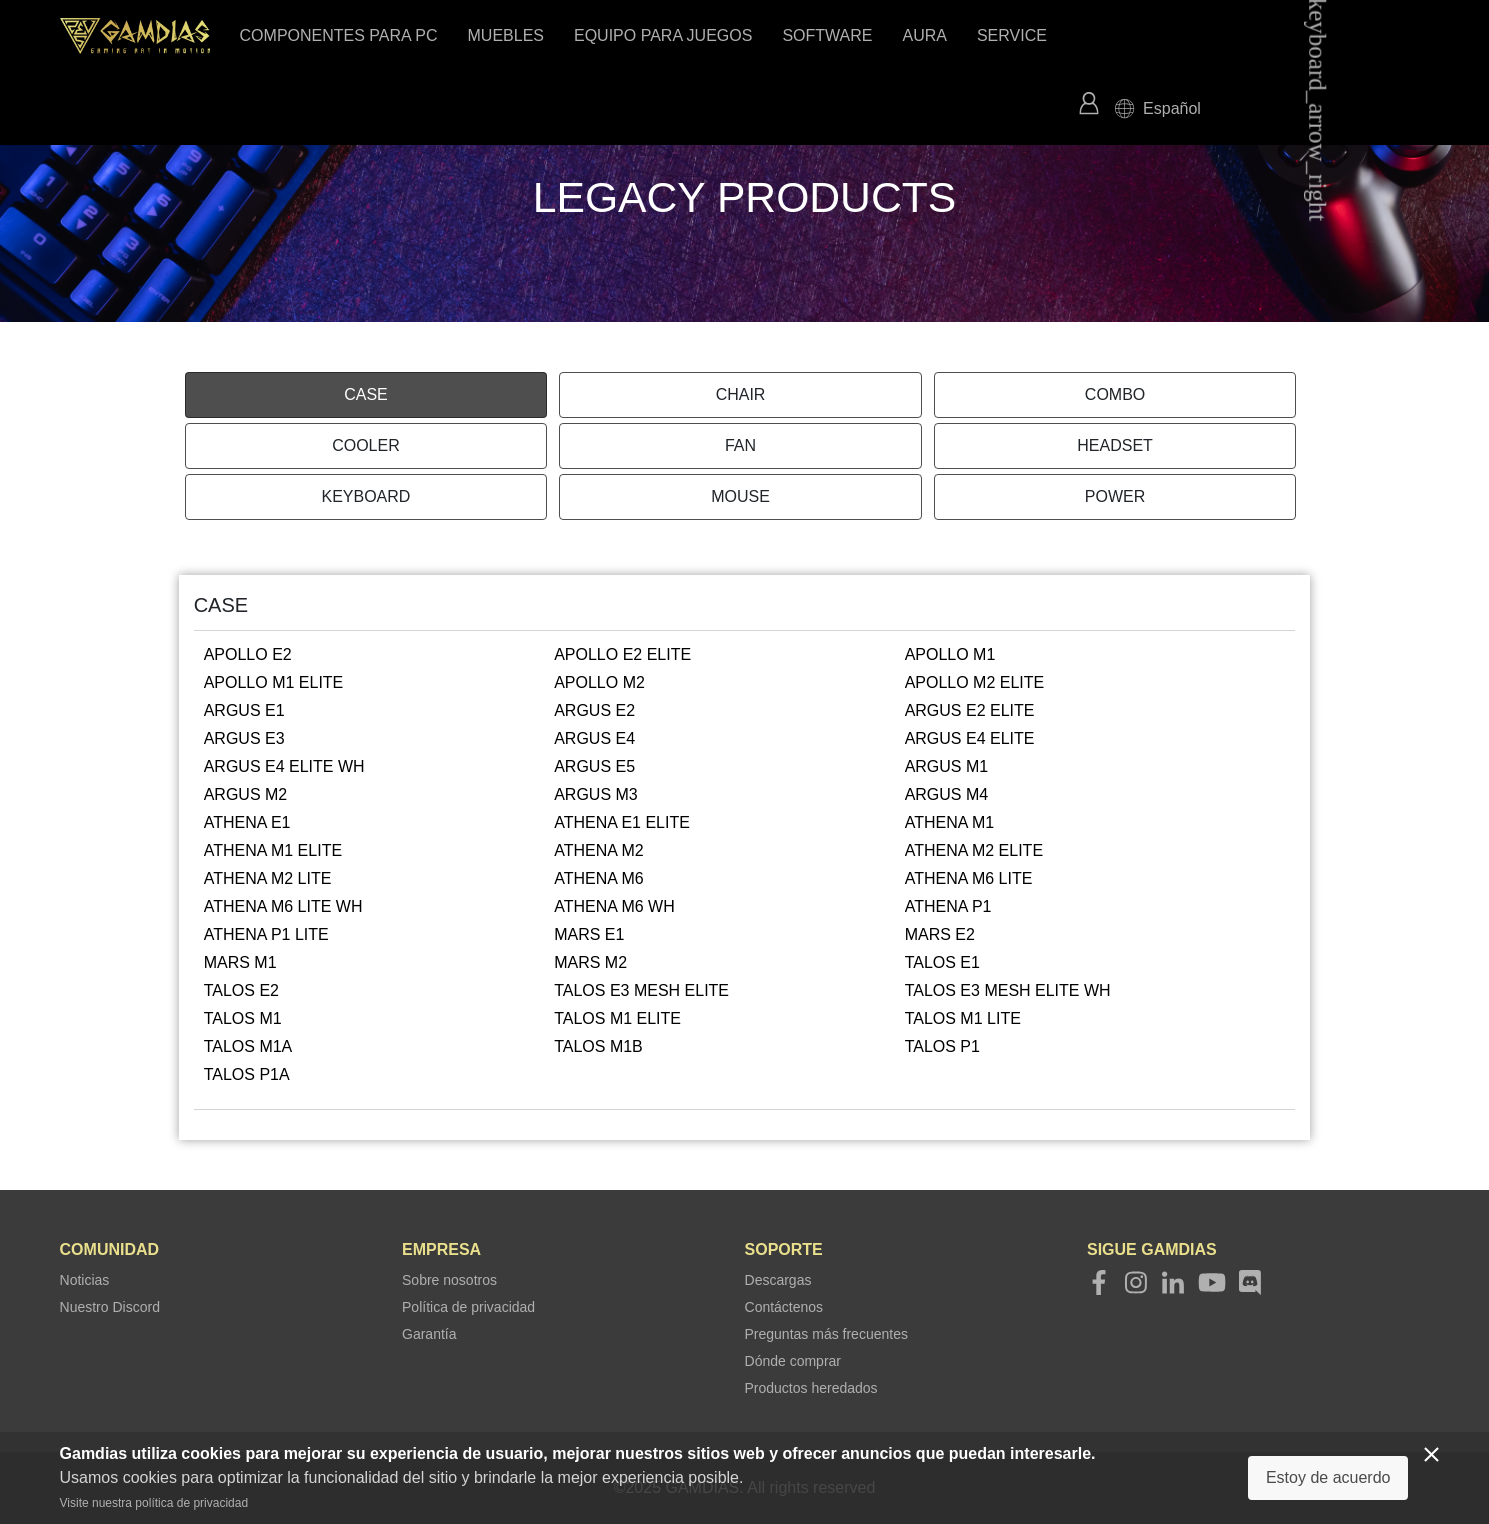  I want to click on ARGUS E1, so click(244, 710).